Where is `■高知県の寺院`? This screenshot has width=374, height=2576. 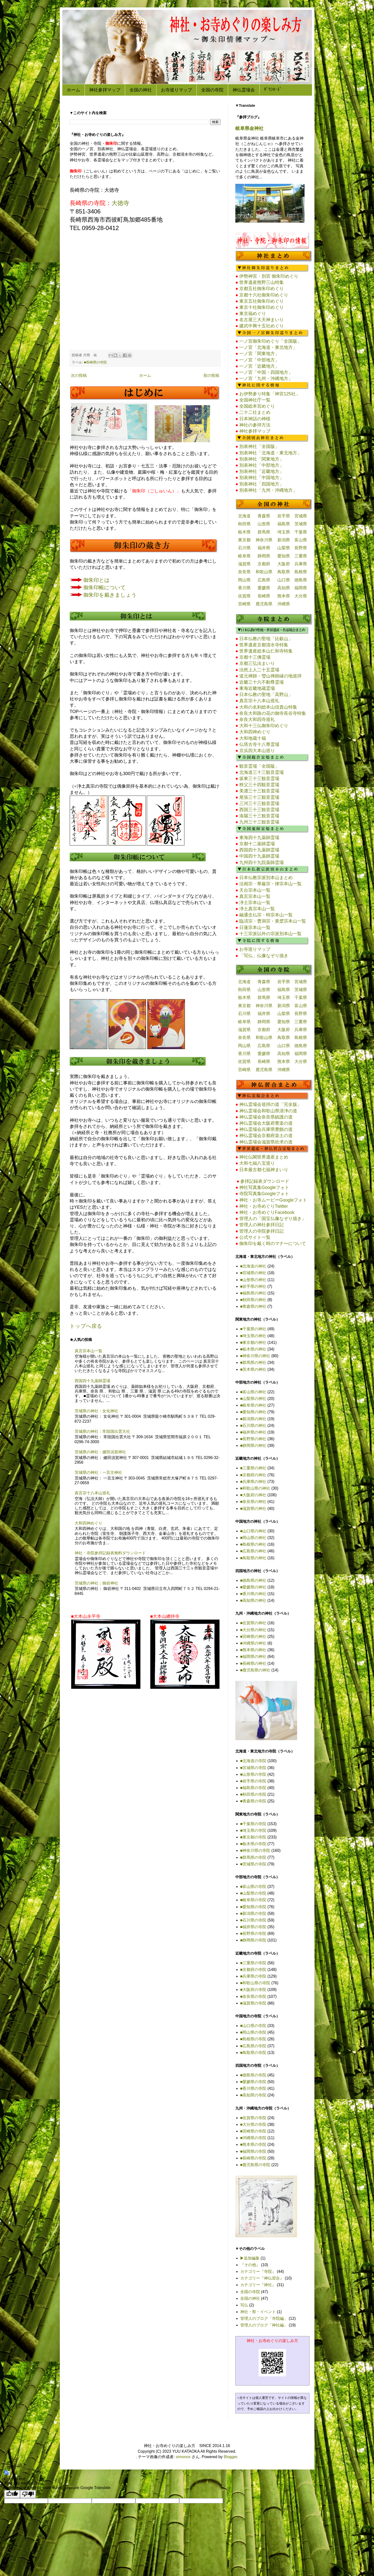 ■高知県の寺院 is located at coordinates (253, 2095).